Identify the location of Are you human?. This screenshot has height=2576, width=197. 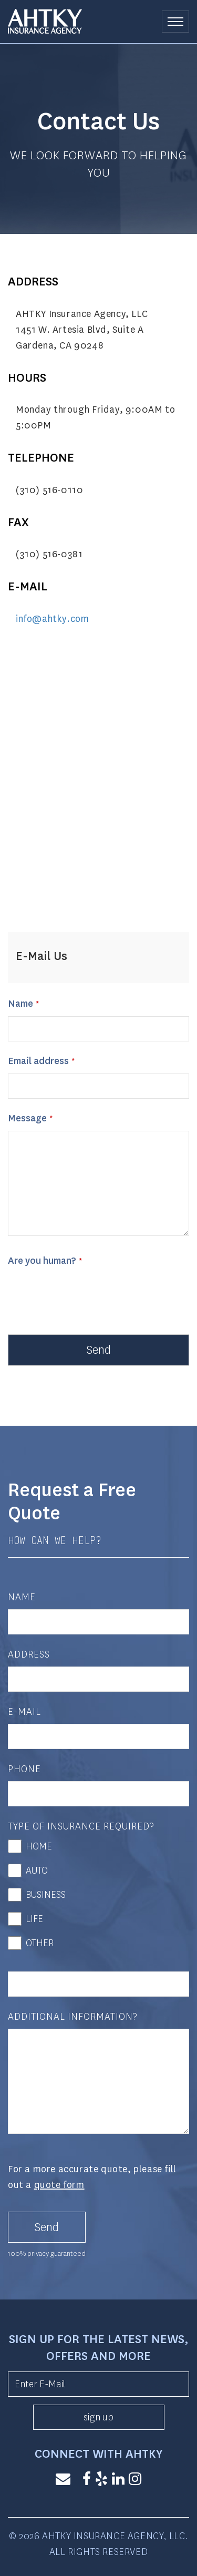
(42, 1261).